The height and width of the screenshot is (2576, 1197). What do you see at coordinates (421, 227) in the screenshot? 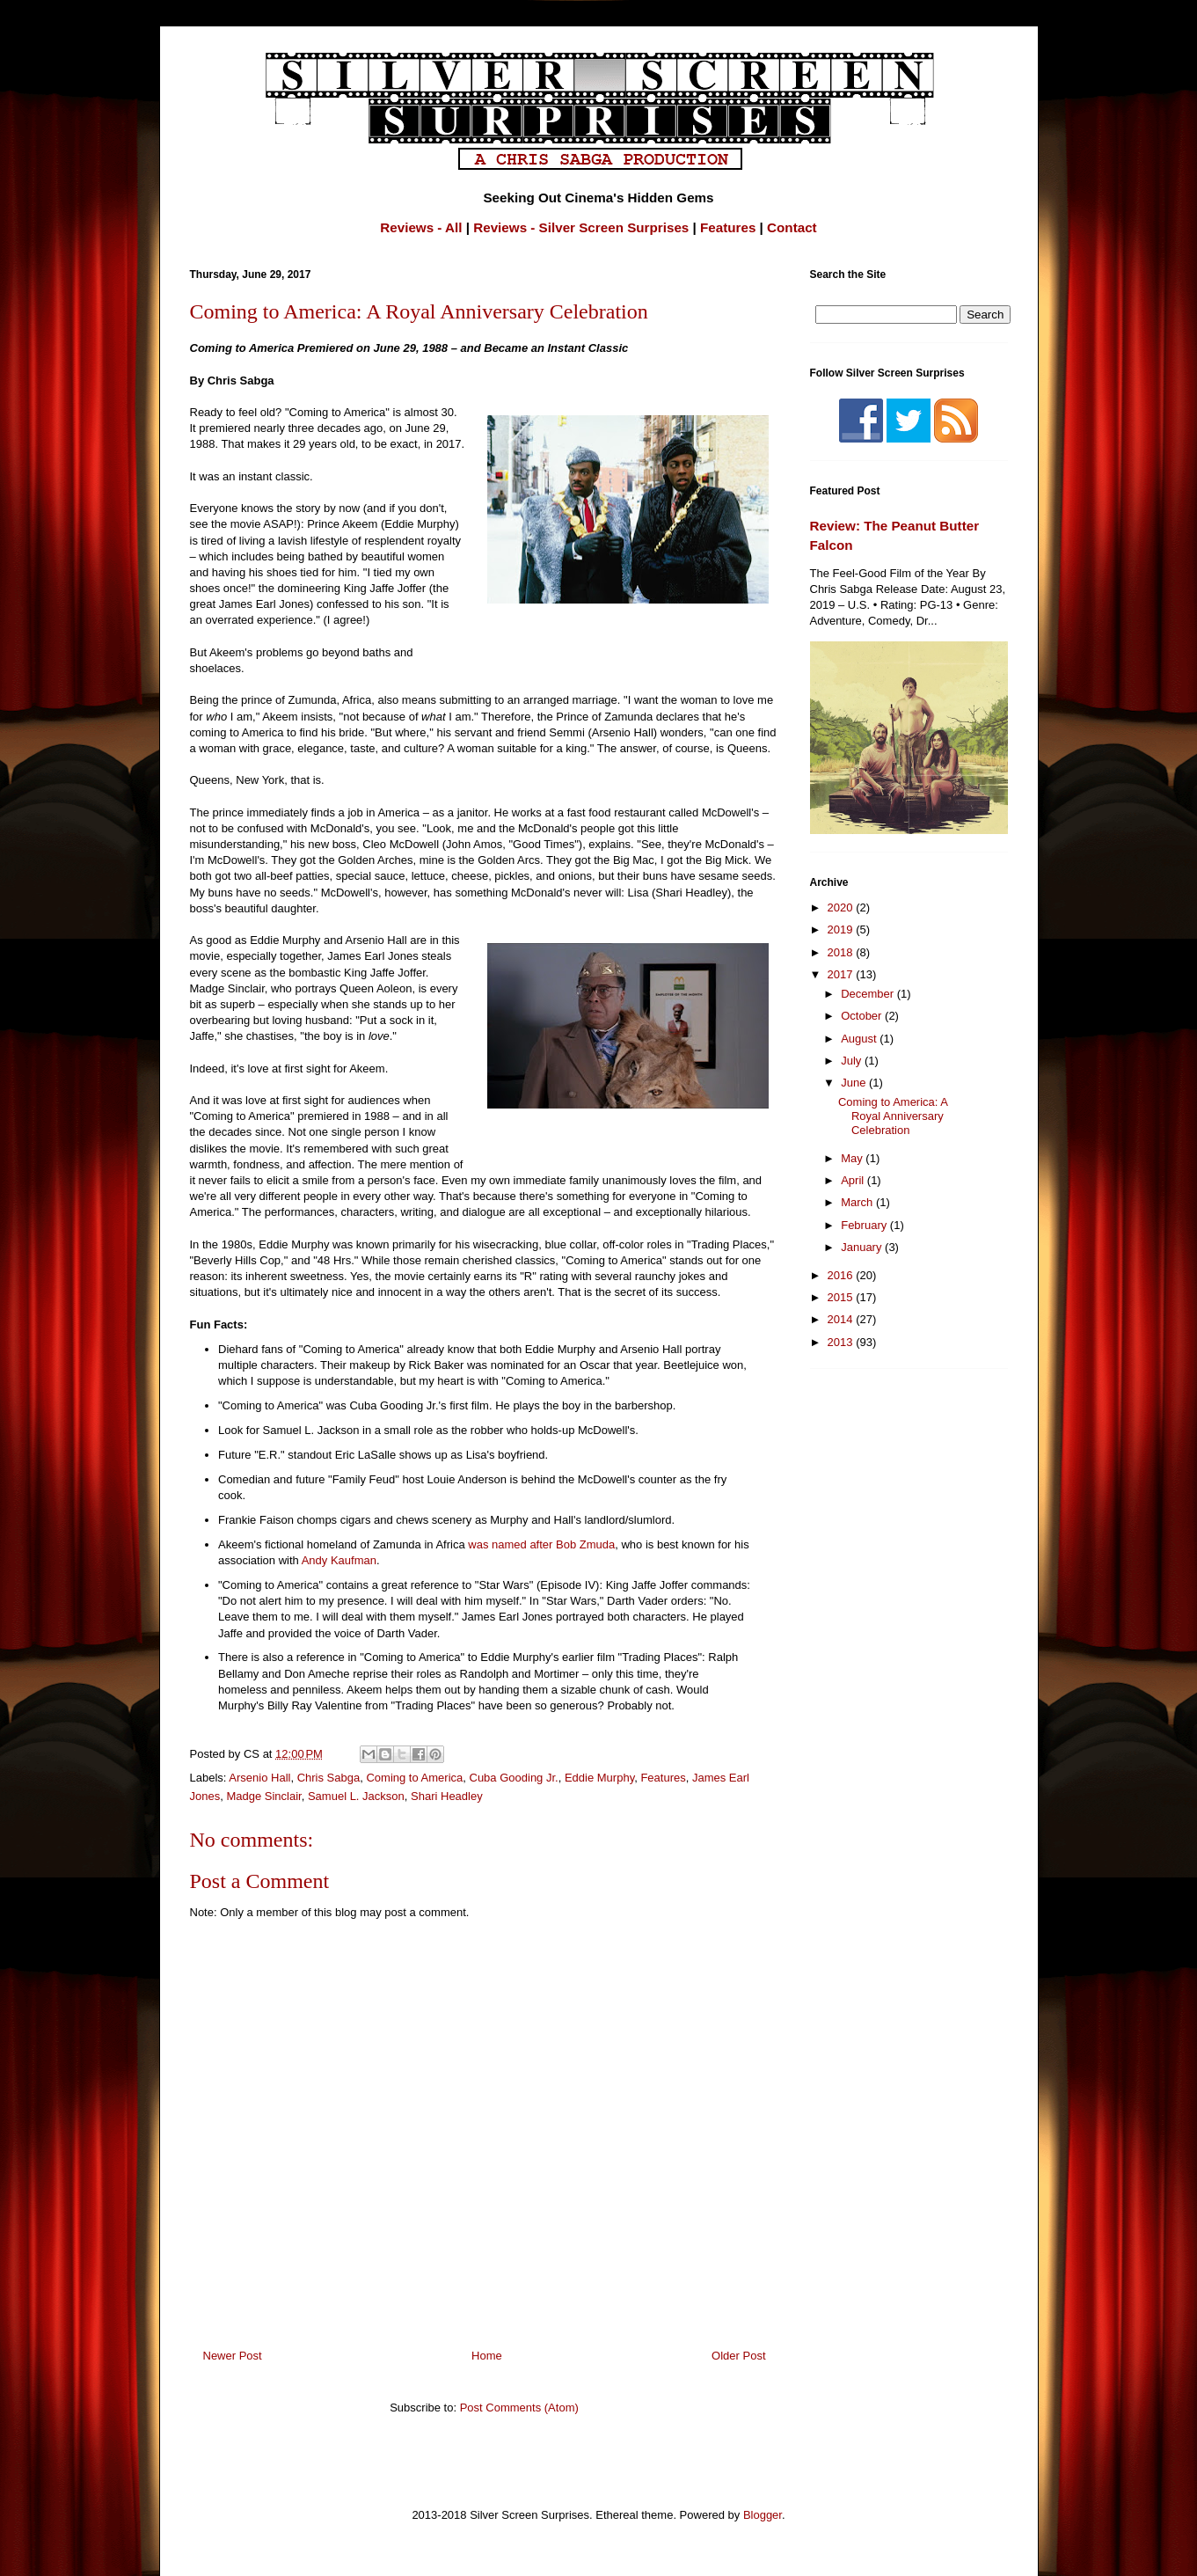
I see `Reviews - All` at bounding box center [421, 227].